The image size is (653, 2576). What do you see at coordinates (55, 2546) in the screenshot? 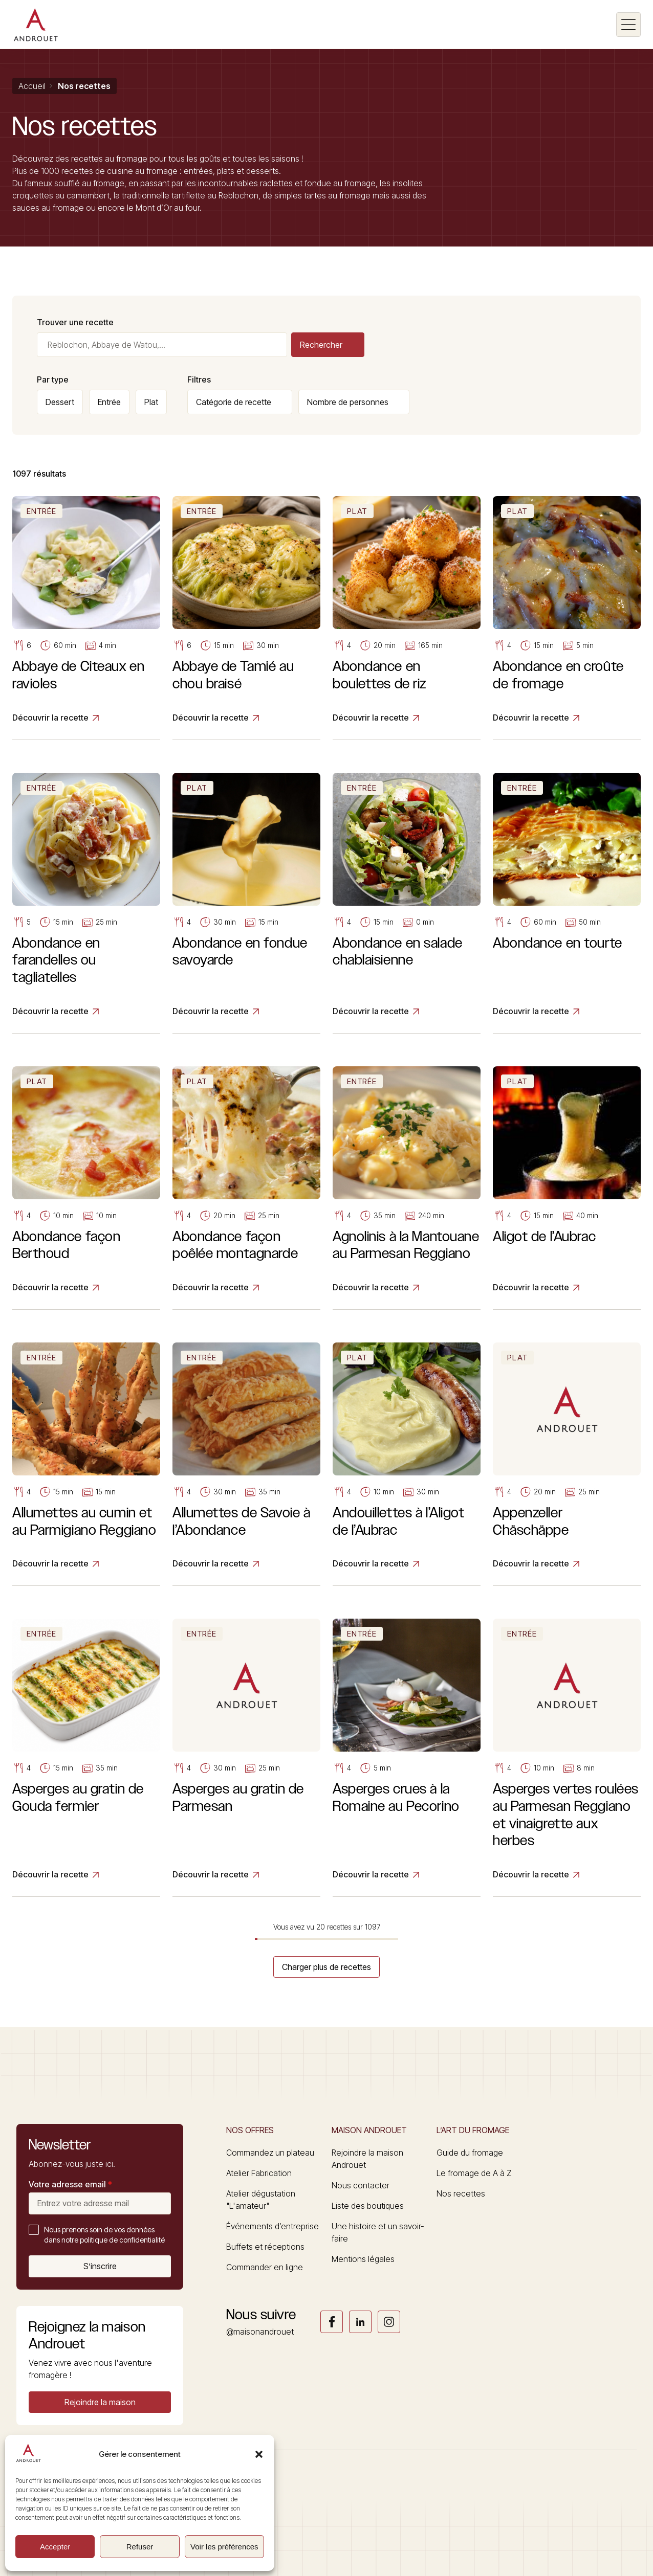
I see `Accepter` at bounding box center [55, 2546].